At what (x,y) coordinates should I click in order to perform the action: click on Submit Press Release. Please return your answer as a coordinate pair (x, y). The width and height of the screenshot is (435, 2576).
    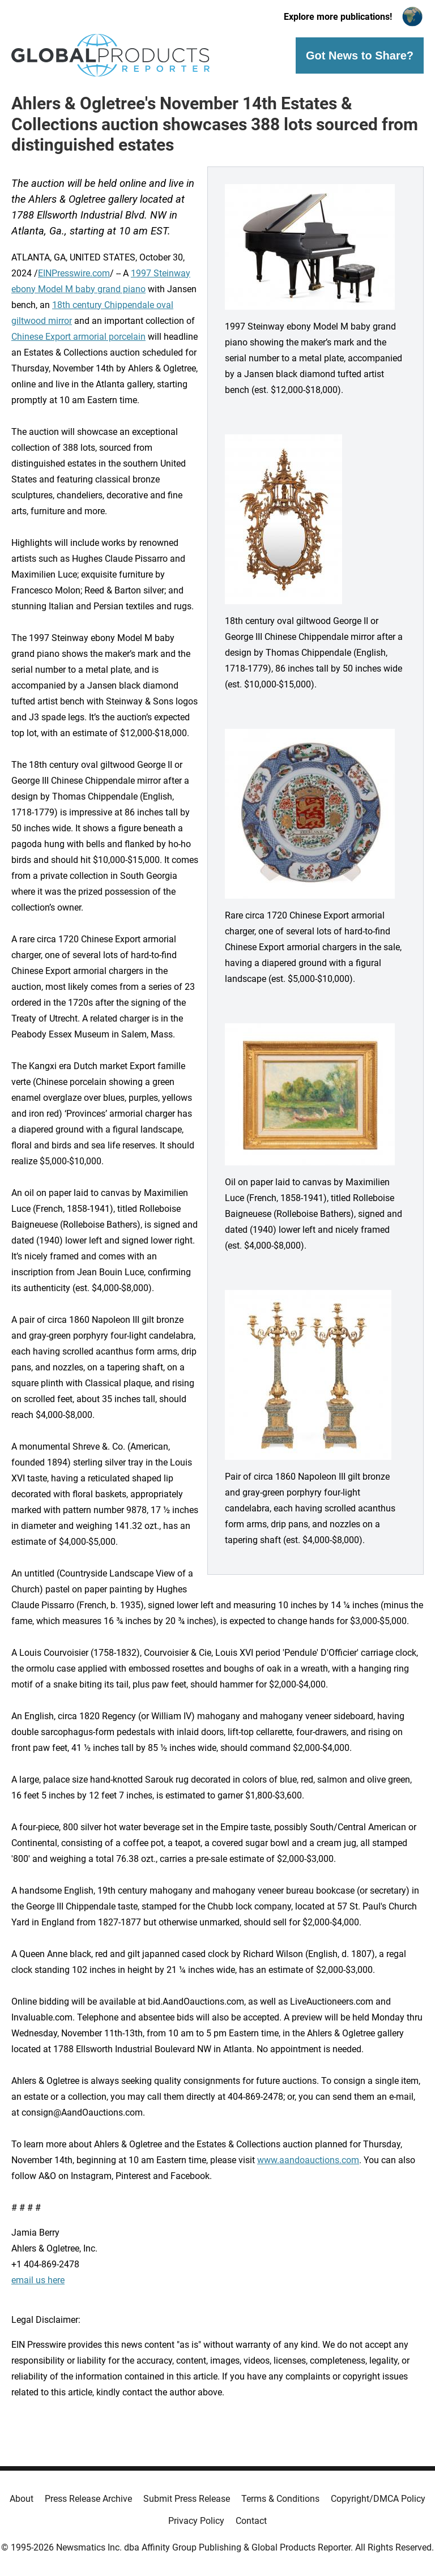
    Looking at the image, I should click on (186, 2498).